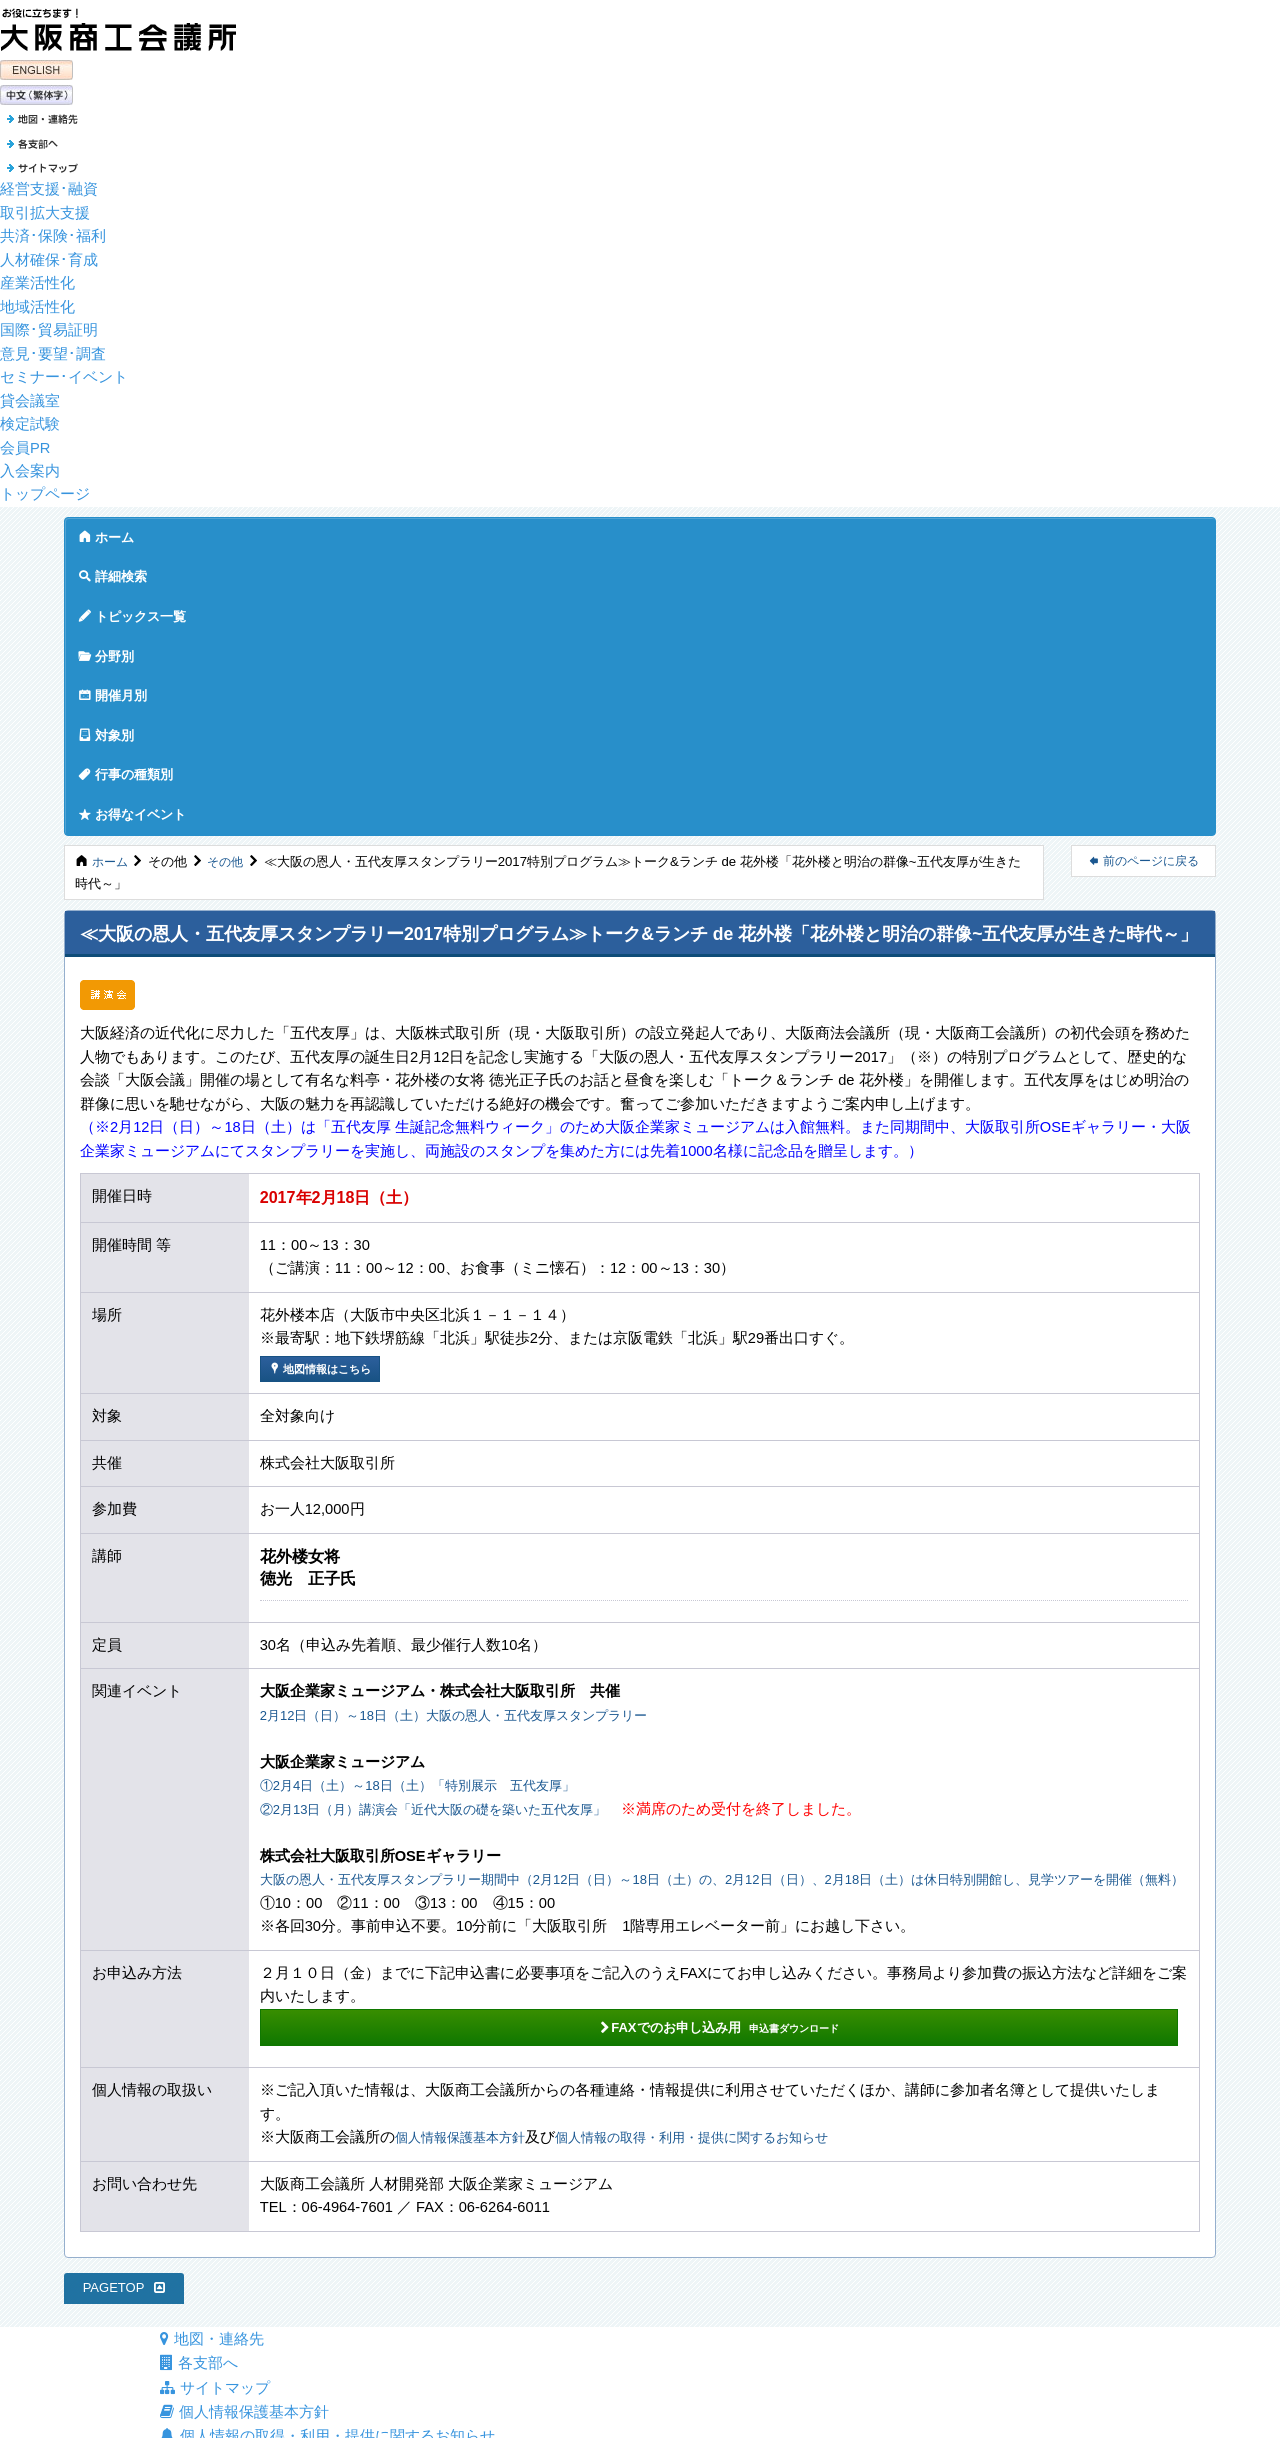  I want to click on サイトマップ, so click(215, 2135).